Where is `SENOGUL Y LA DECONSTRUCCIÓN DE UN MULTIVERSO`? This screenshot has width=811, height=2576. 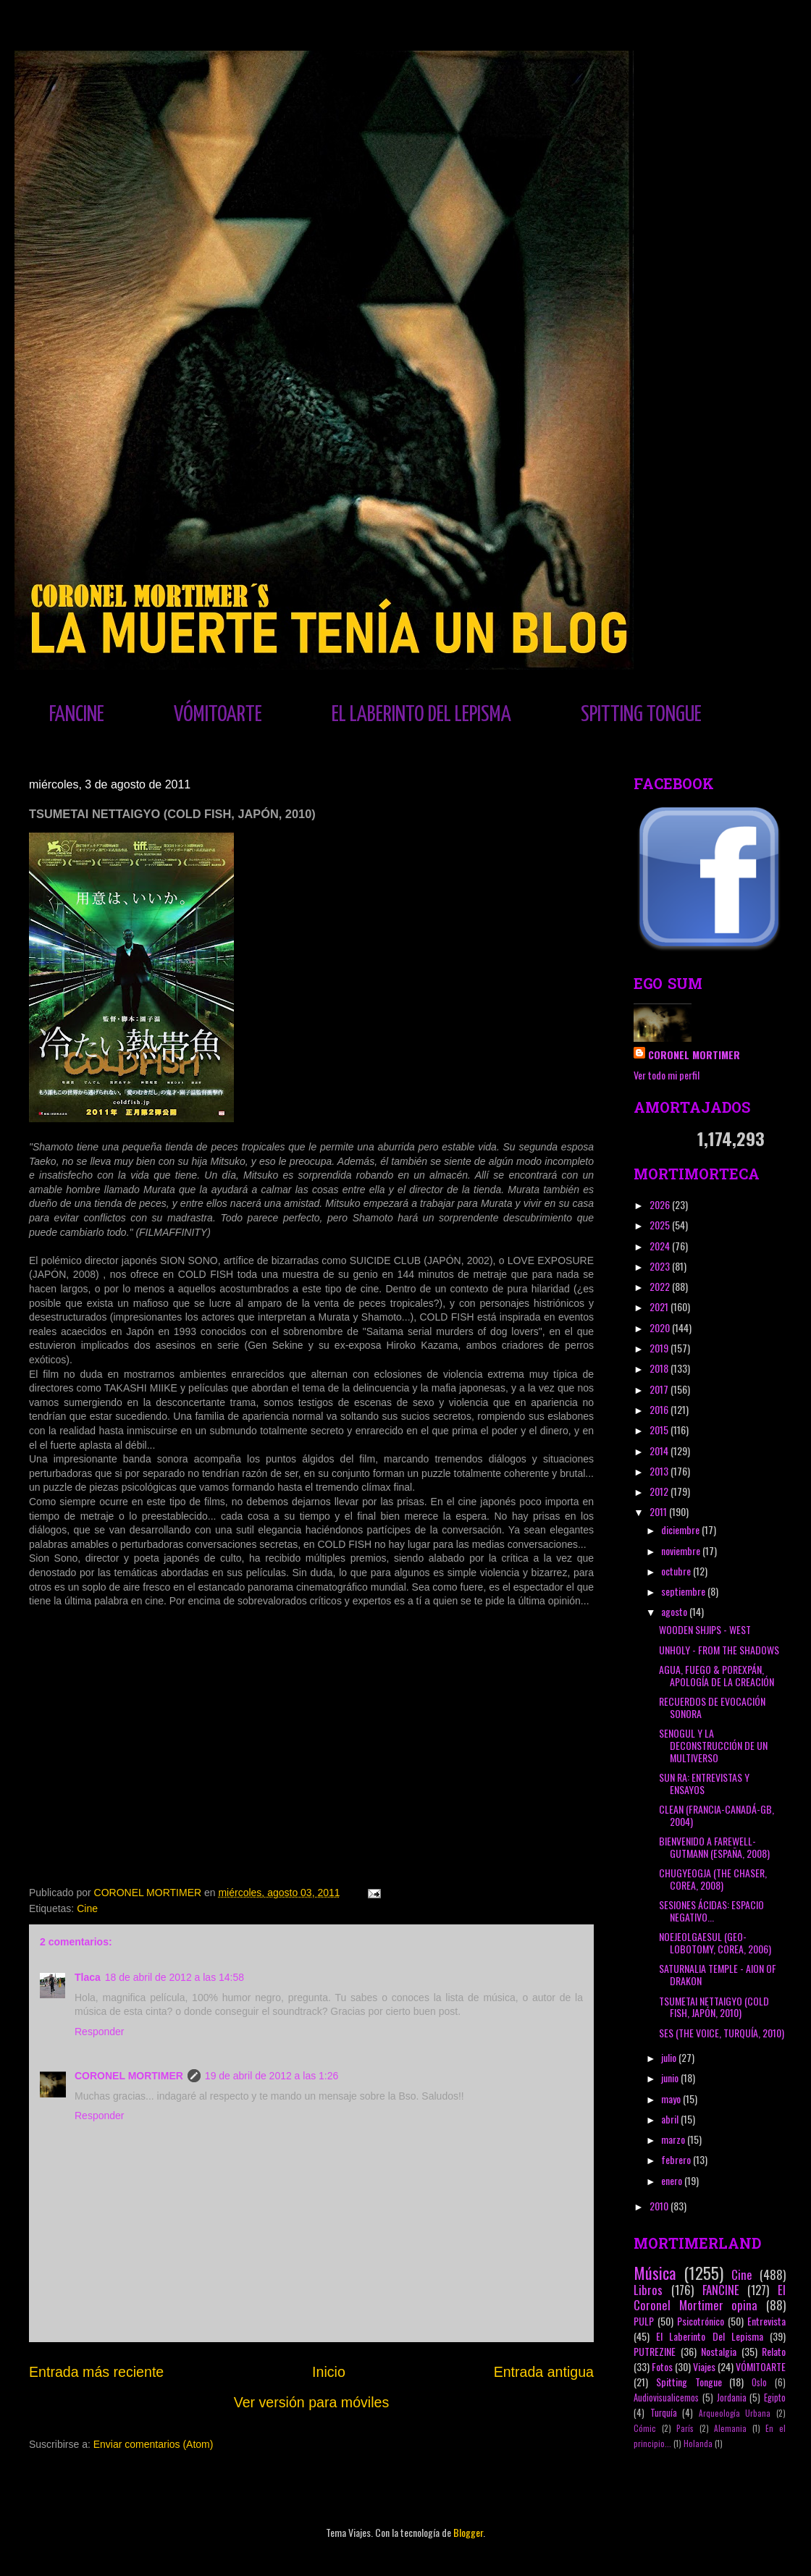 SENOGUL Y LA DECONSTRUCCIÓN DE UN MULTIVERSO is located at coordinates (713, 1745).